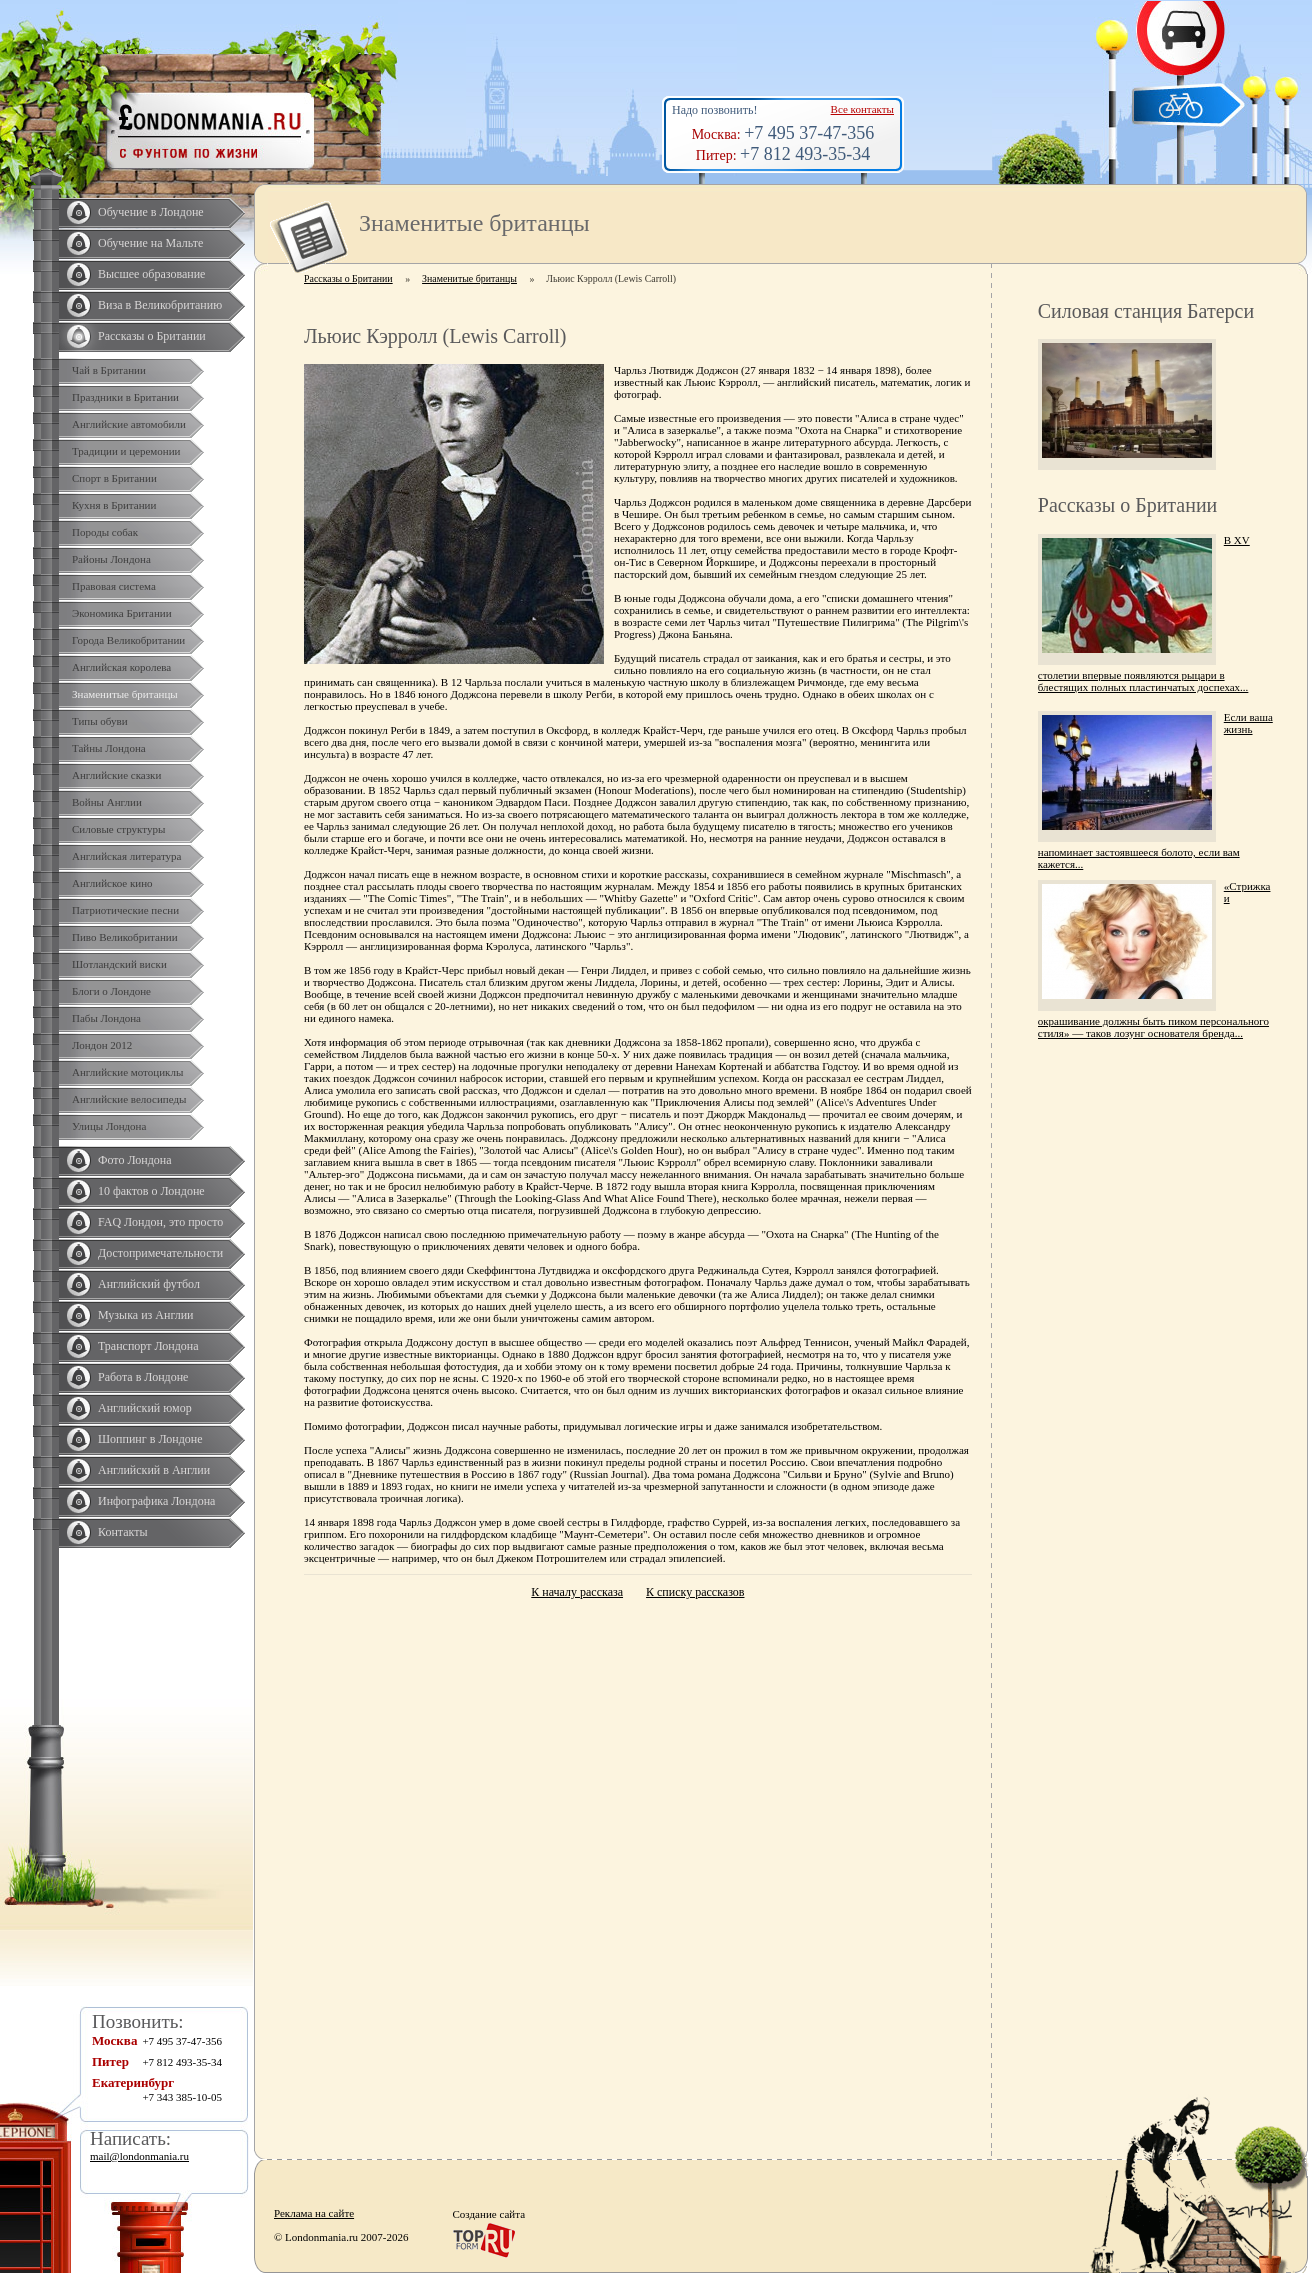  What do you see at coordinates (112, 883) in the screenshot?
I see `Английское кино` at bounding box center [112, 883].